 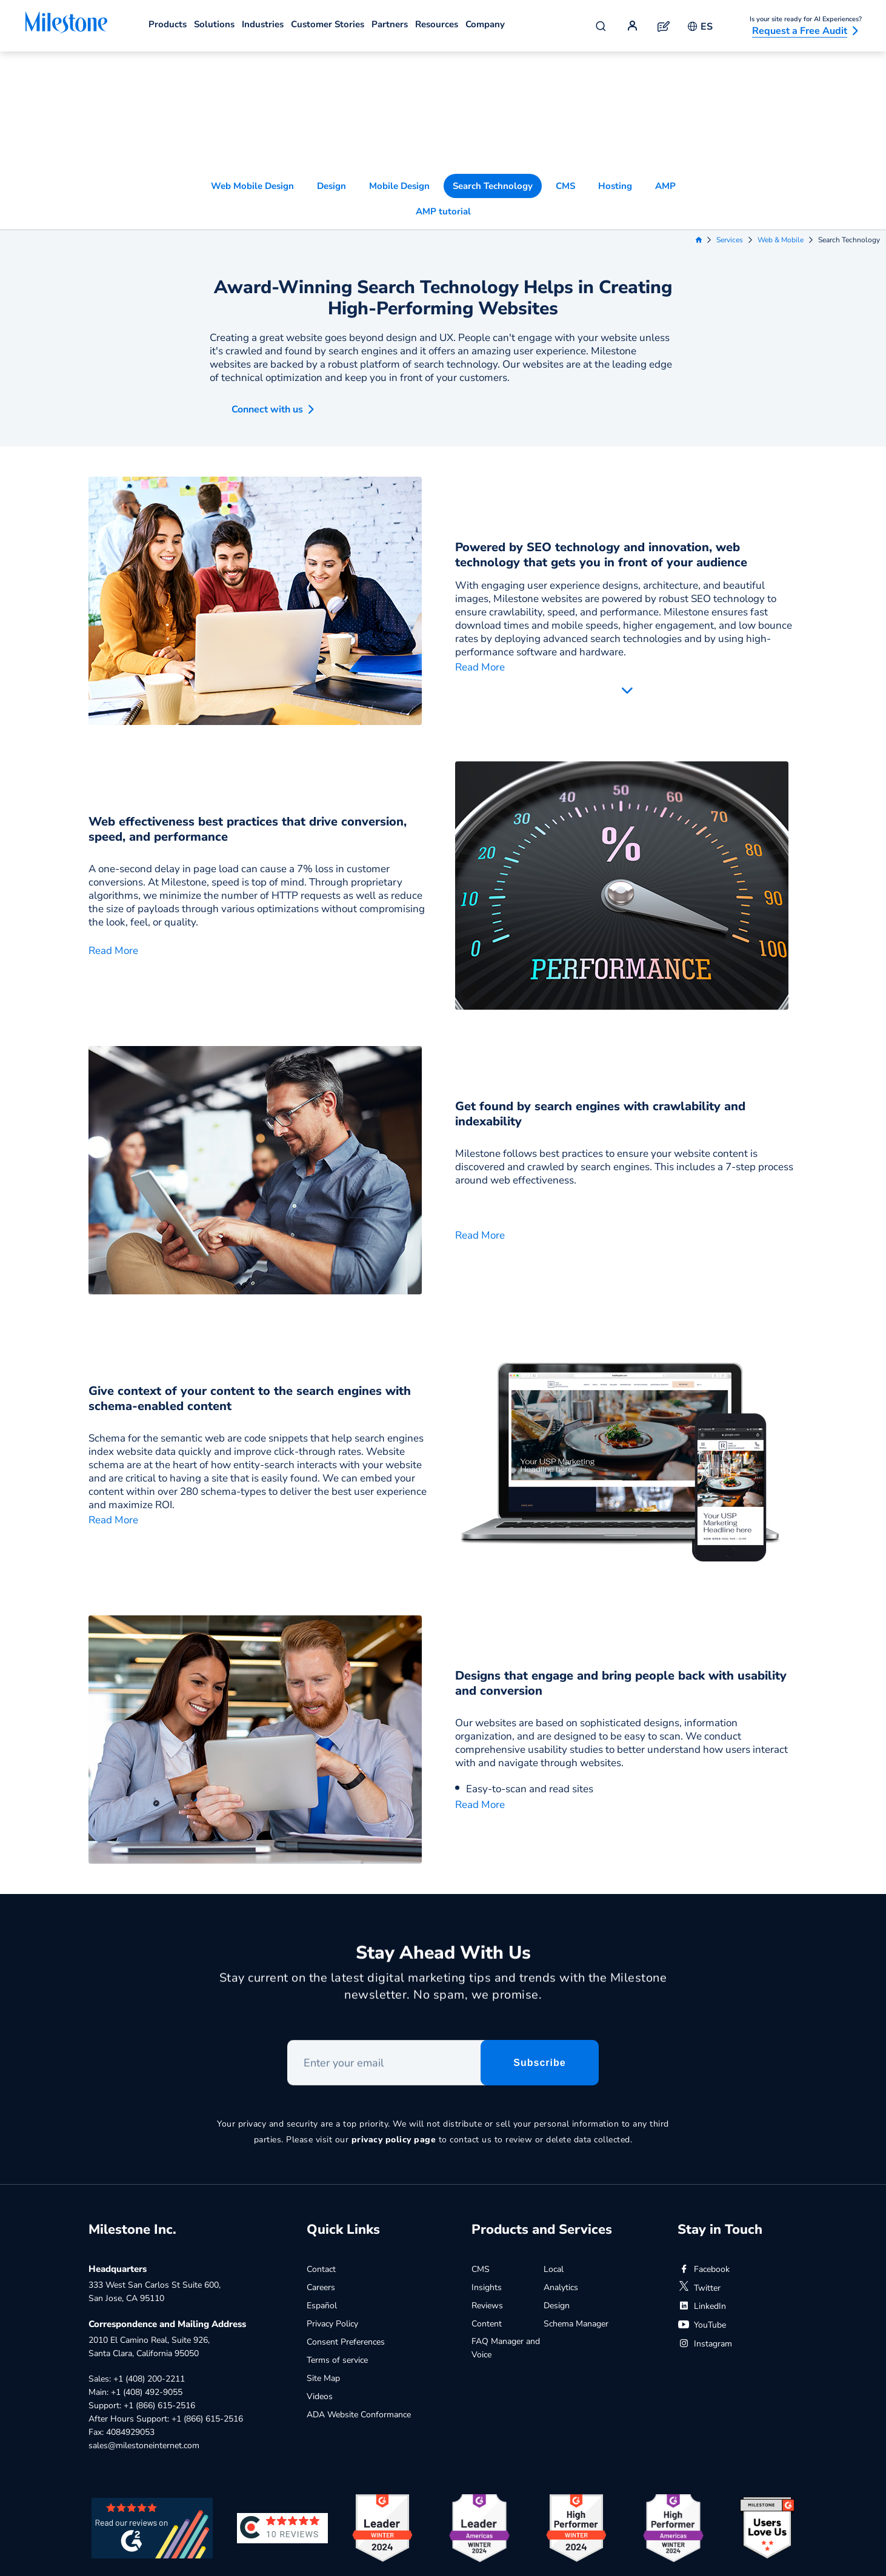 What do you see at coordinates (332, 2234) in the screenshot?
I see `Privacy Policy` at bounding box center [332, 2234].